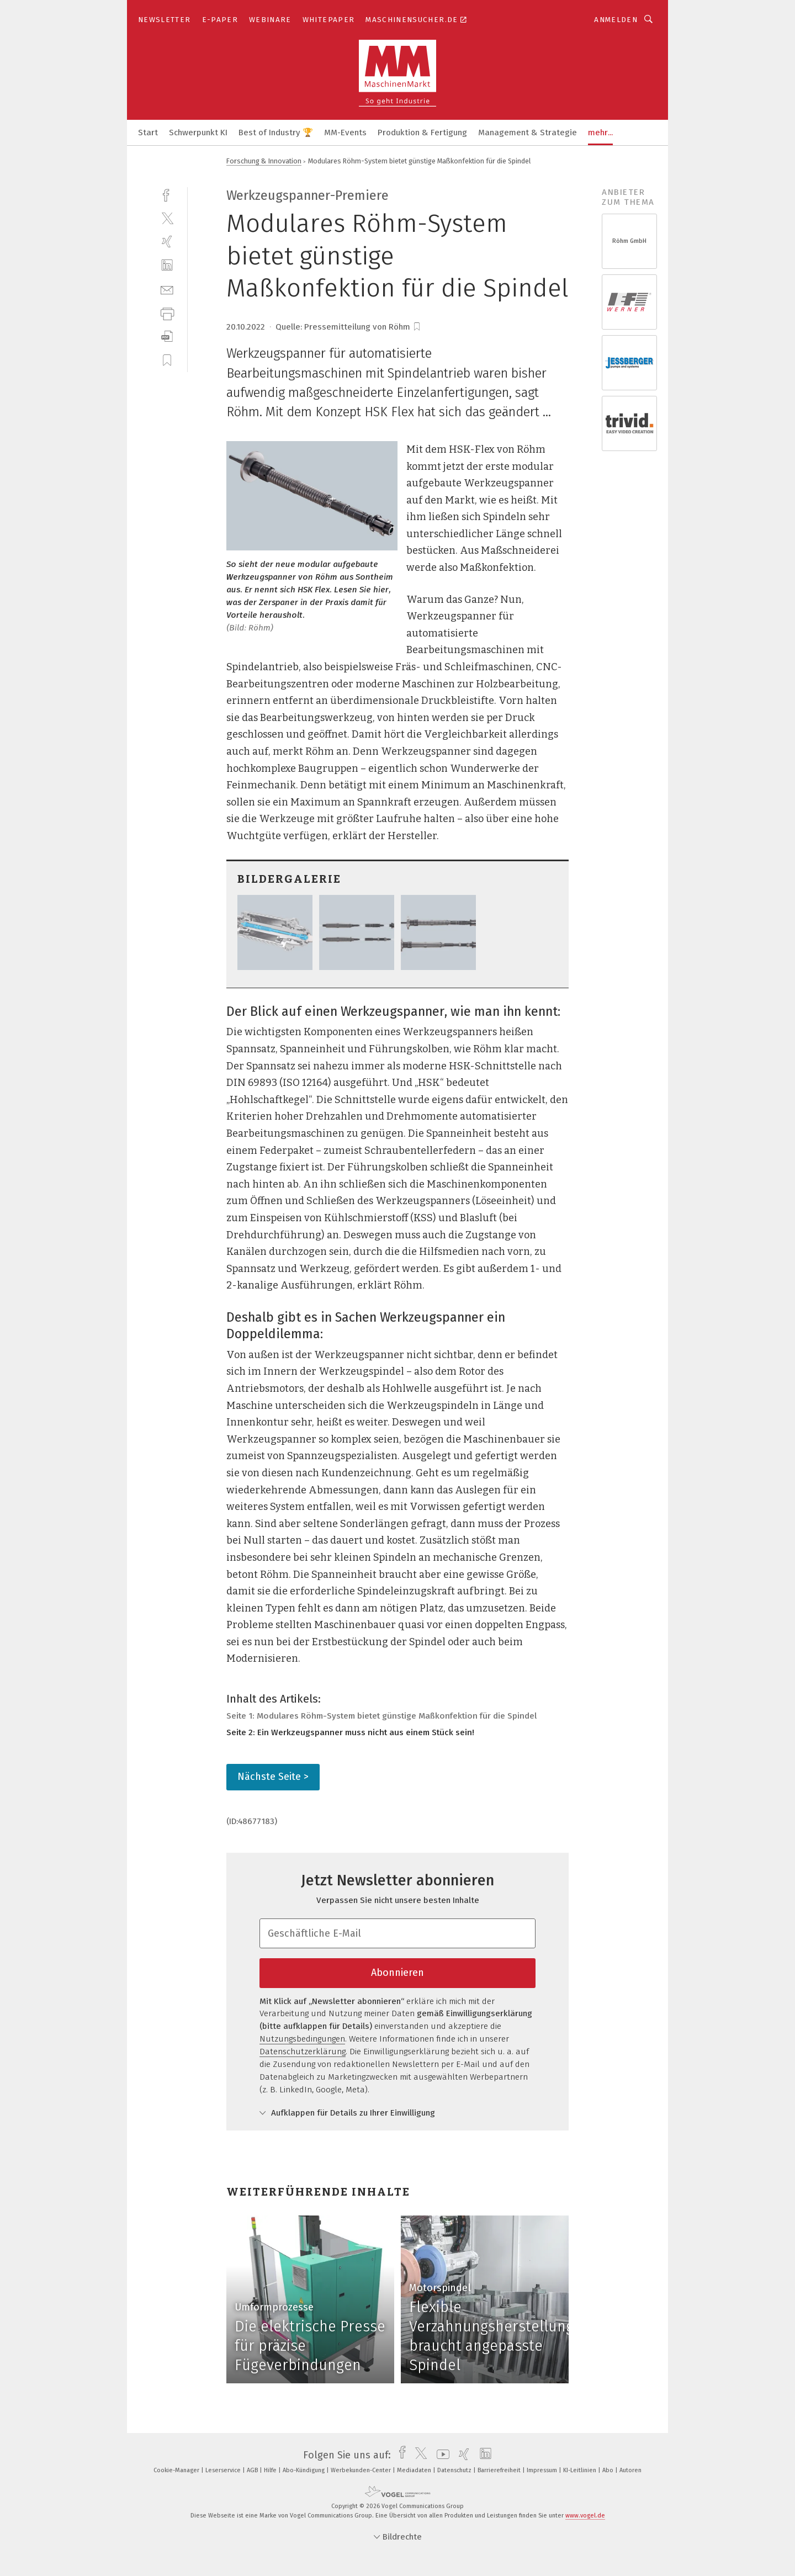 The height and width of the screenshot is (2576, 795). I want to click on Datenschutz, so click(455, 2470).